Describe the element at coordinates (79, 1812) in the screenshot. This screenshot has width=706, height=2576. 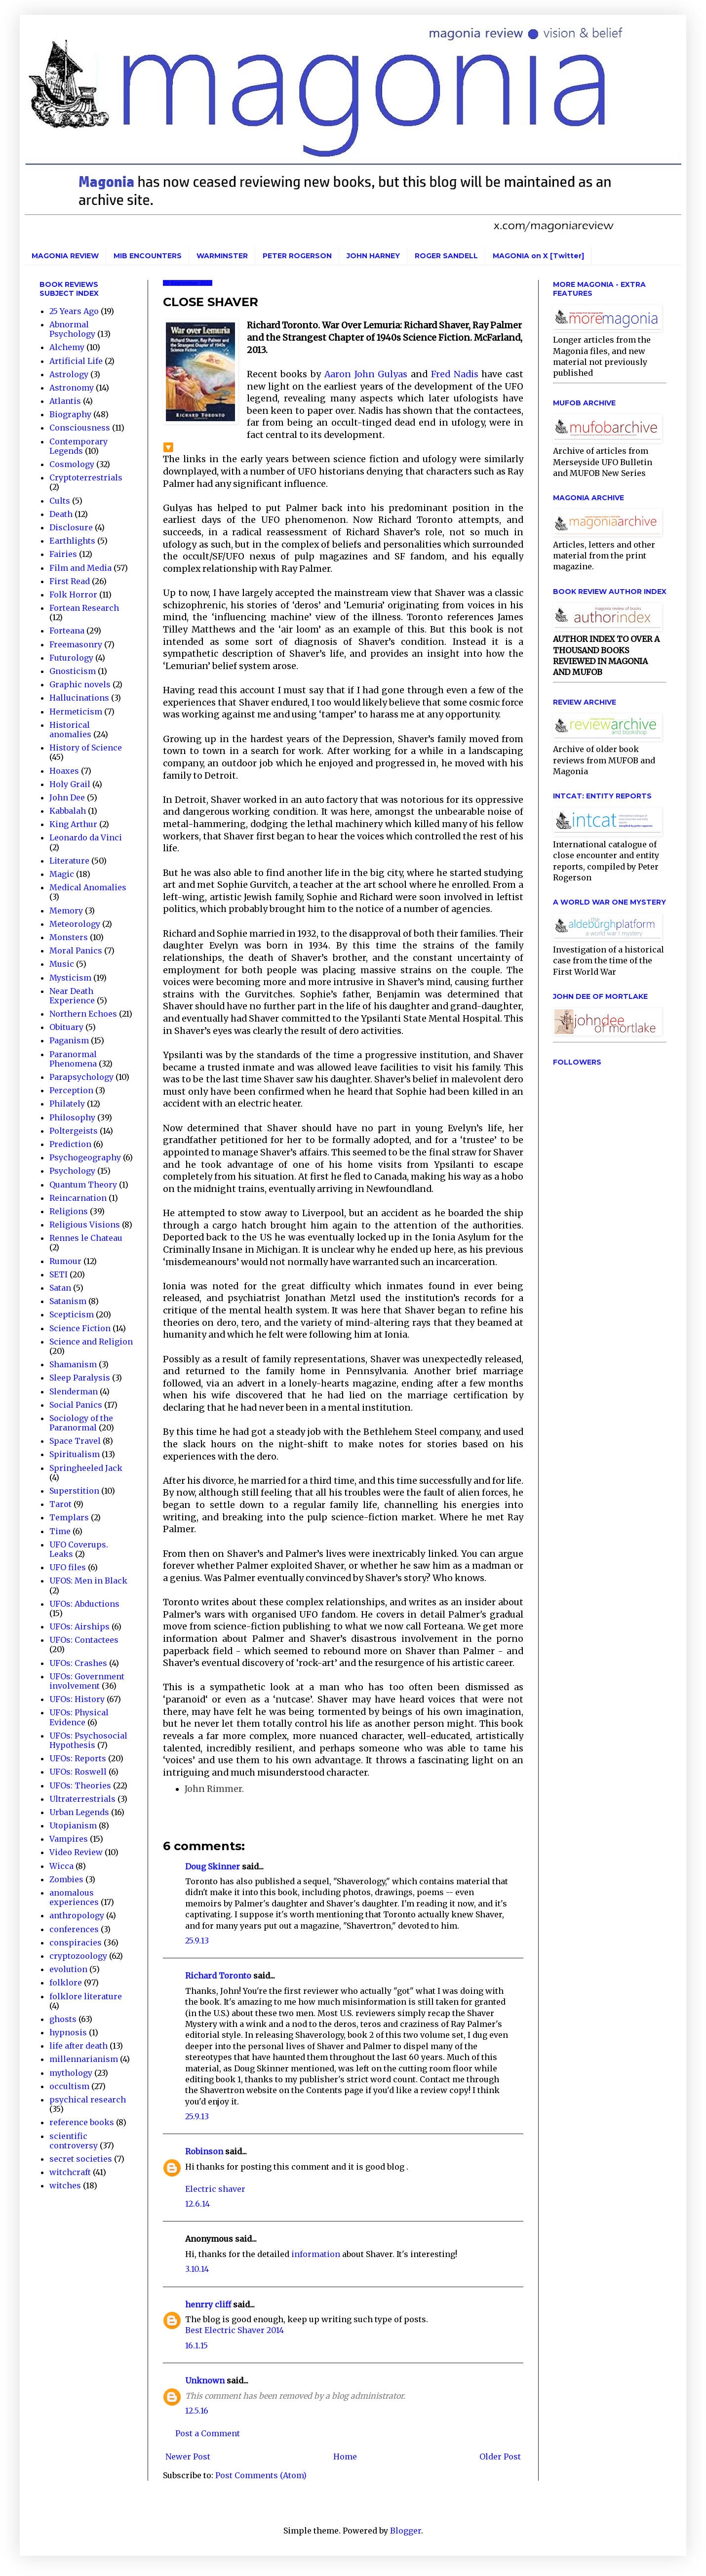
I see `Urban Legends` at that location.